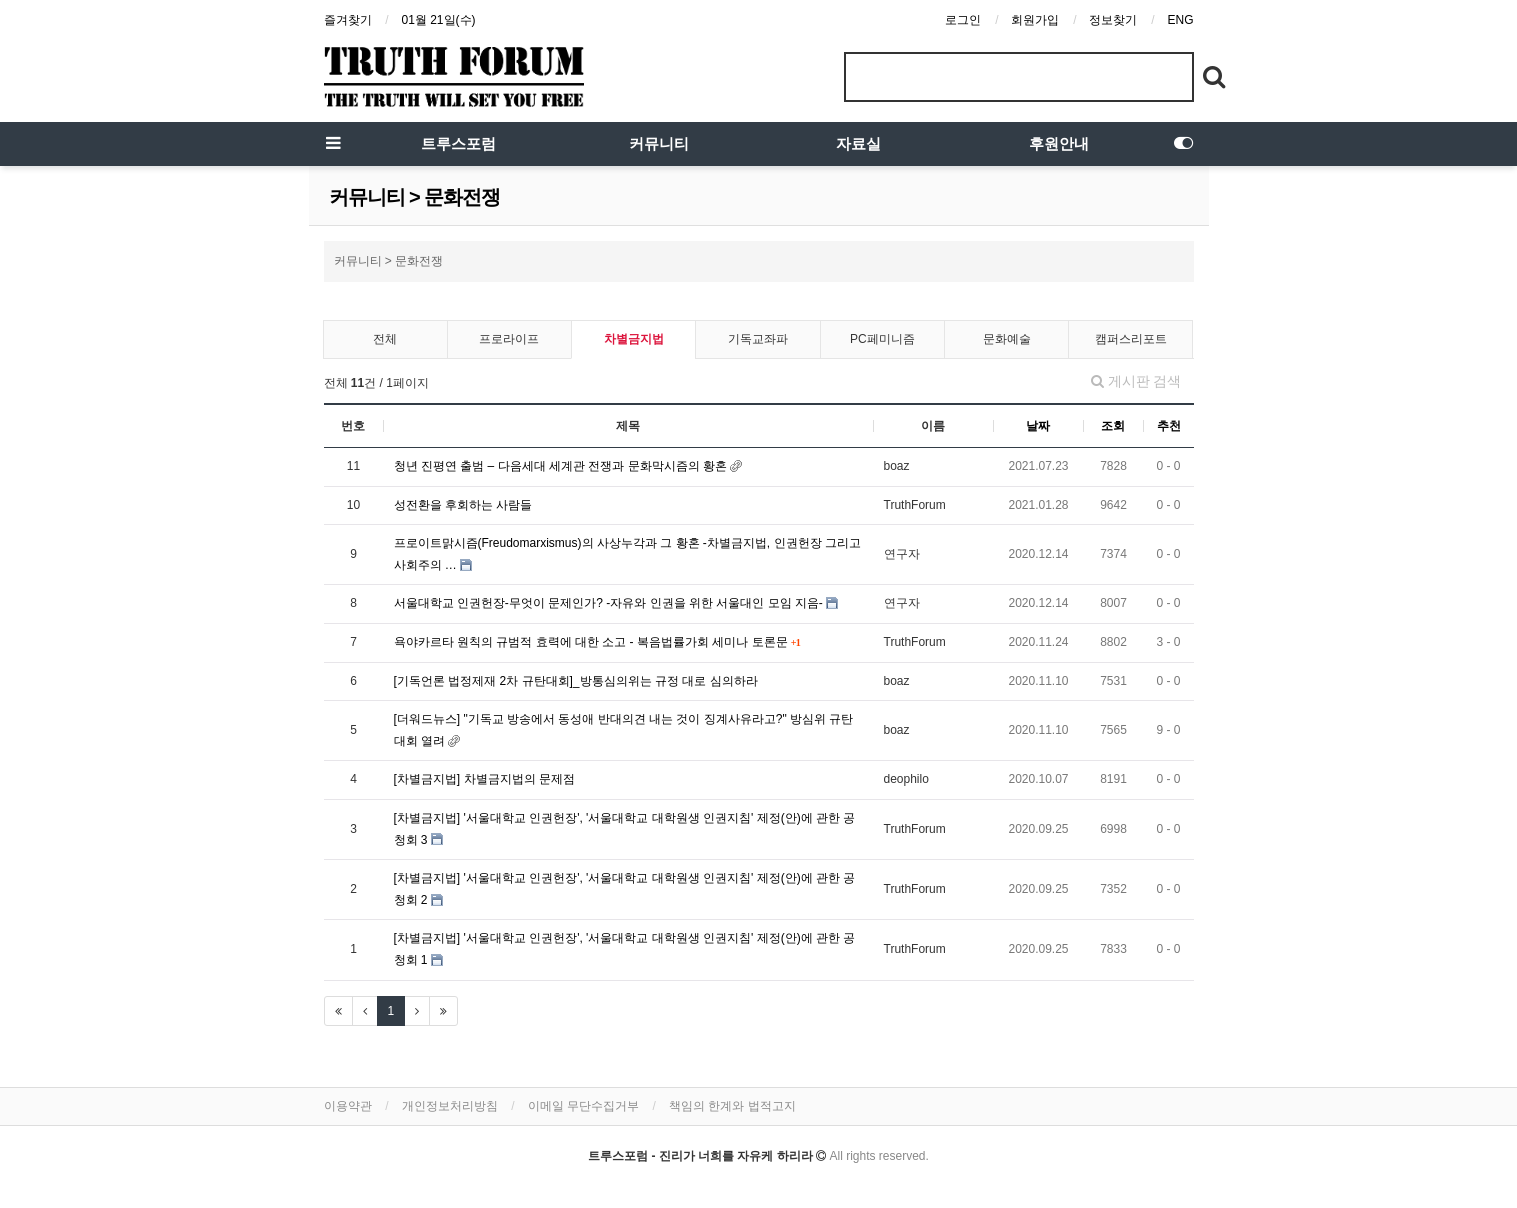 The height and width of the screenshot is (1208, 1517). I want to click on 01월 21일(수), so click(439, 20).